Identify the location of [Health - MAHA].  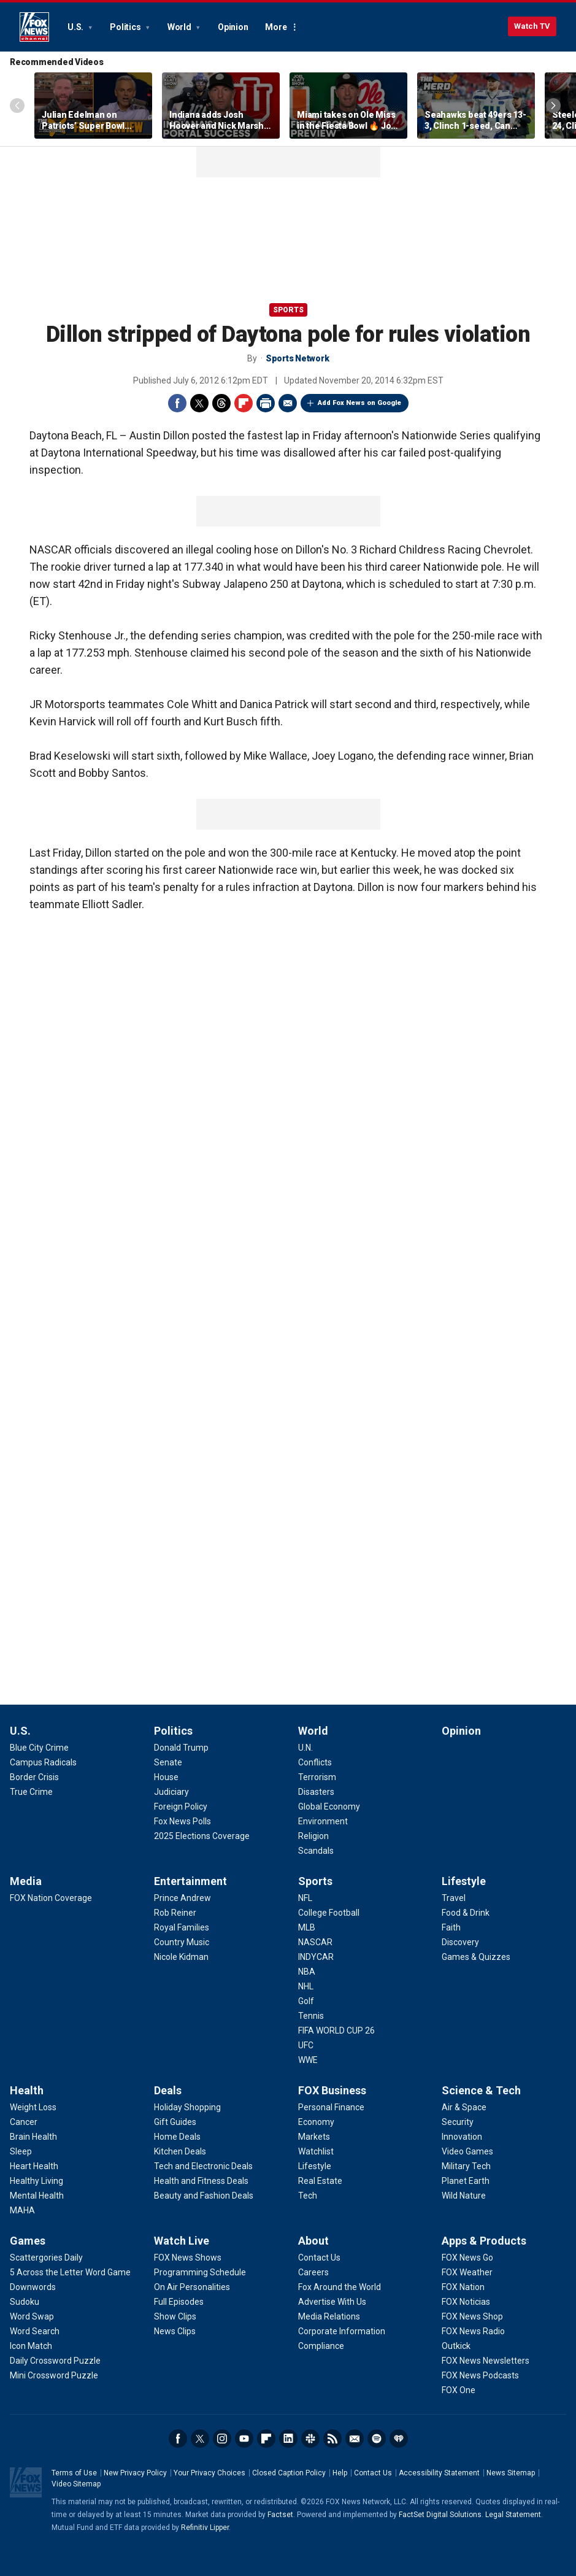
(22, 2210).